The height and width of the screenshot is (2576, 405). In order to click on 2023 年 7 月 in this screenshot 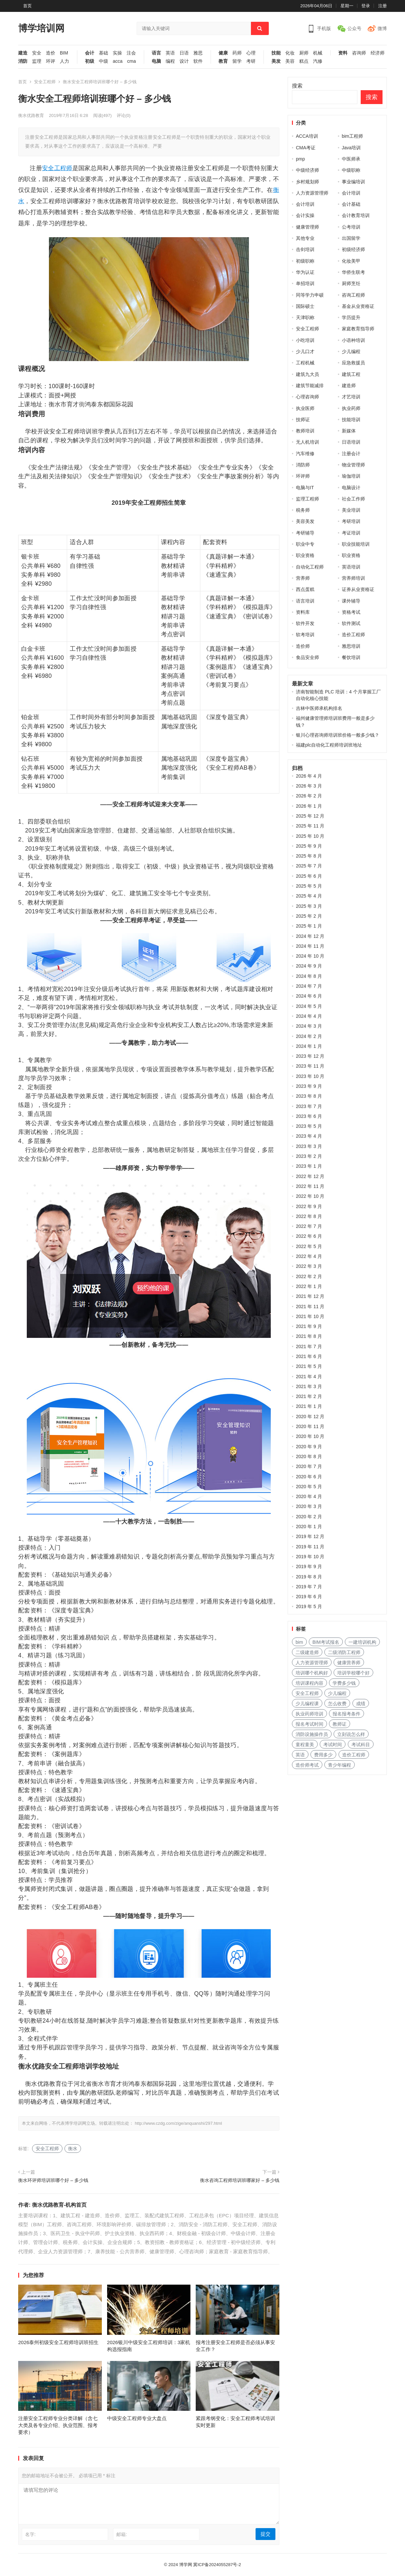, I will do `click(309, 1106)`.